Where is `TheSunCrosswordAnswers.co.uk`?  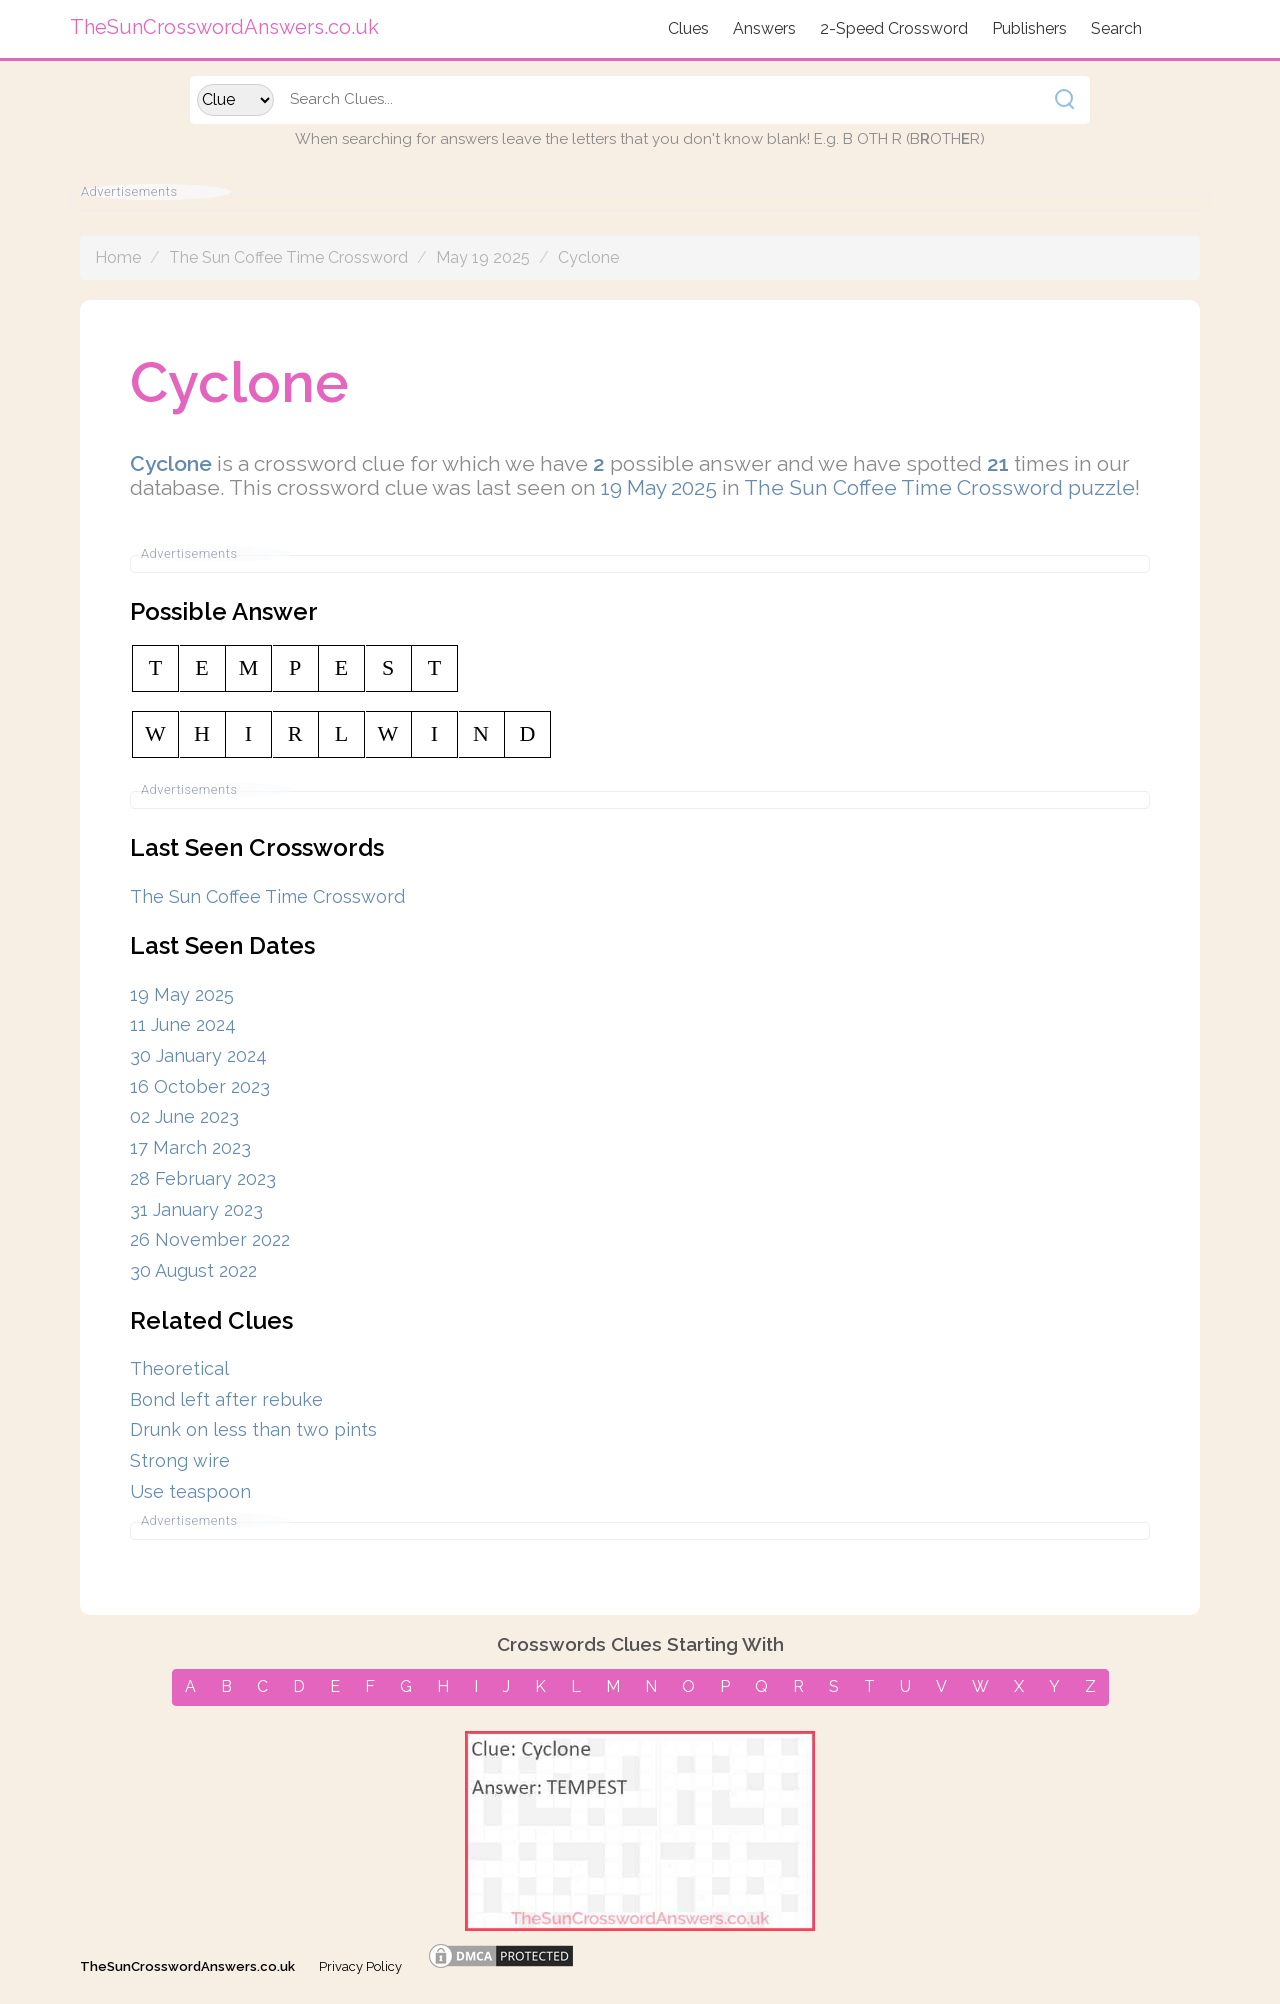
TheSunCrosswordAnswers.co.uk is located at coordinates (187, 1966).